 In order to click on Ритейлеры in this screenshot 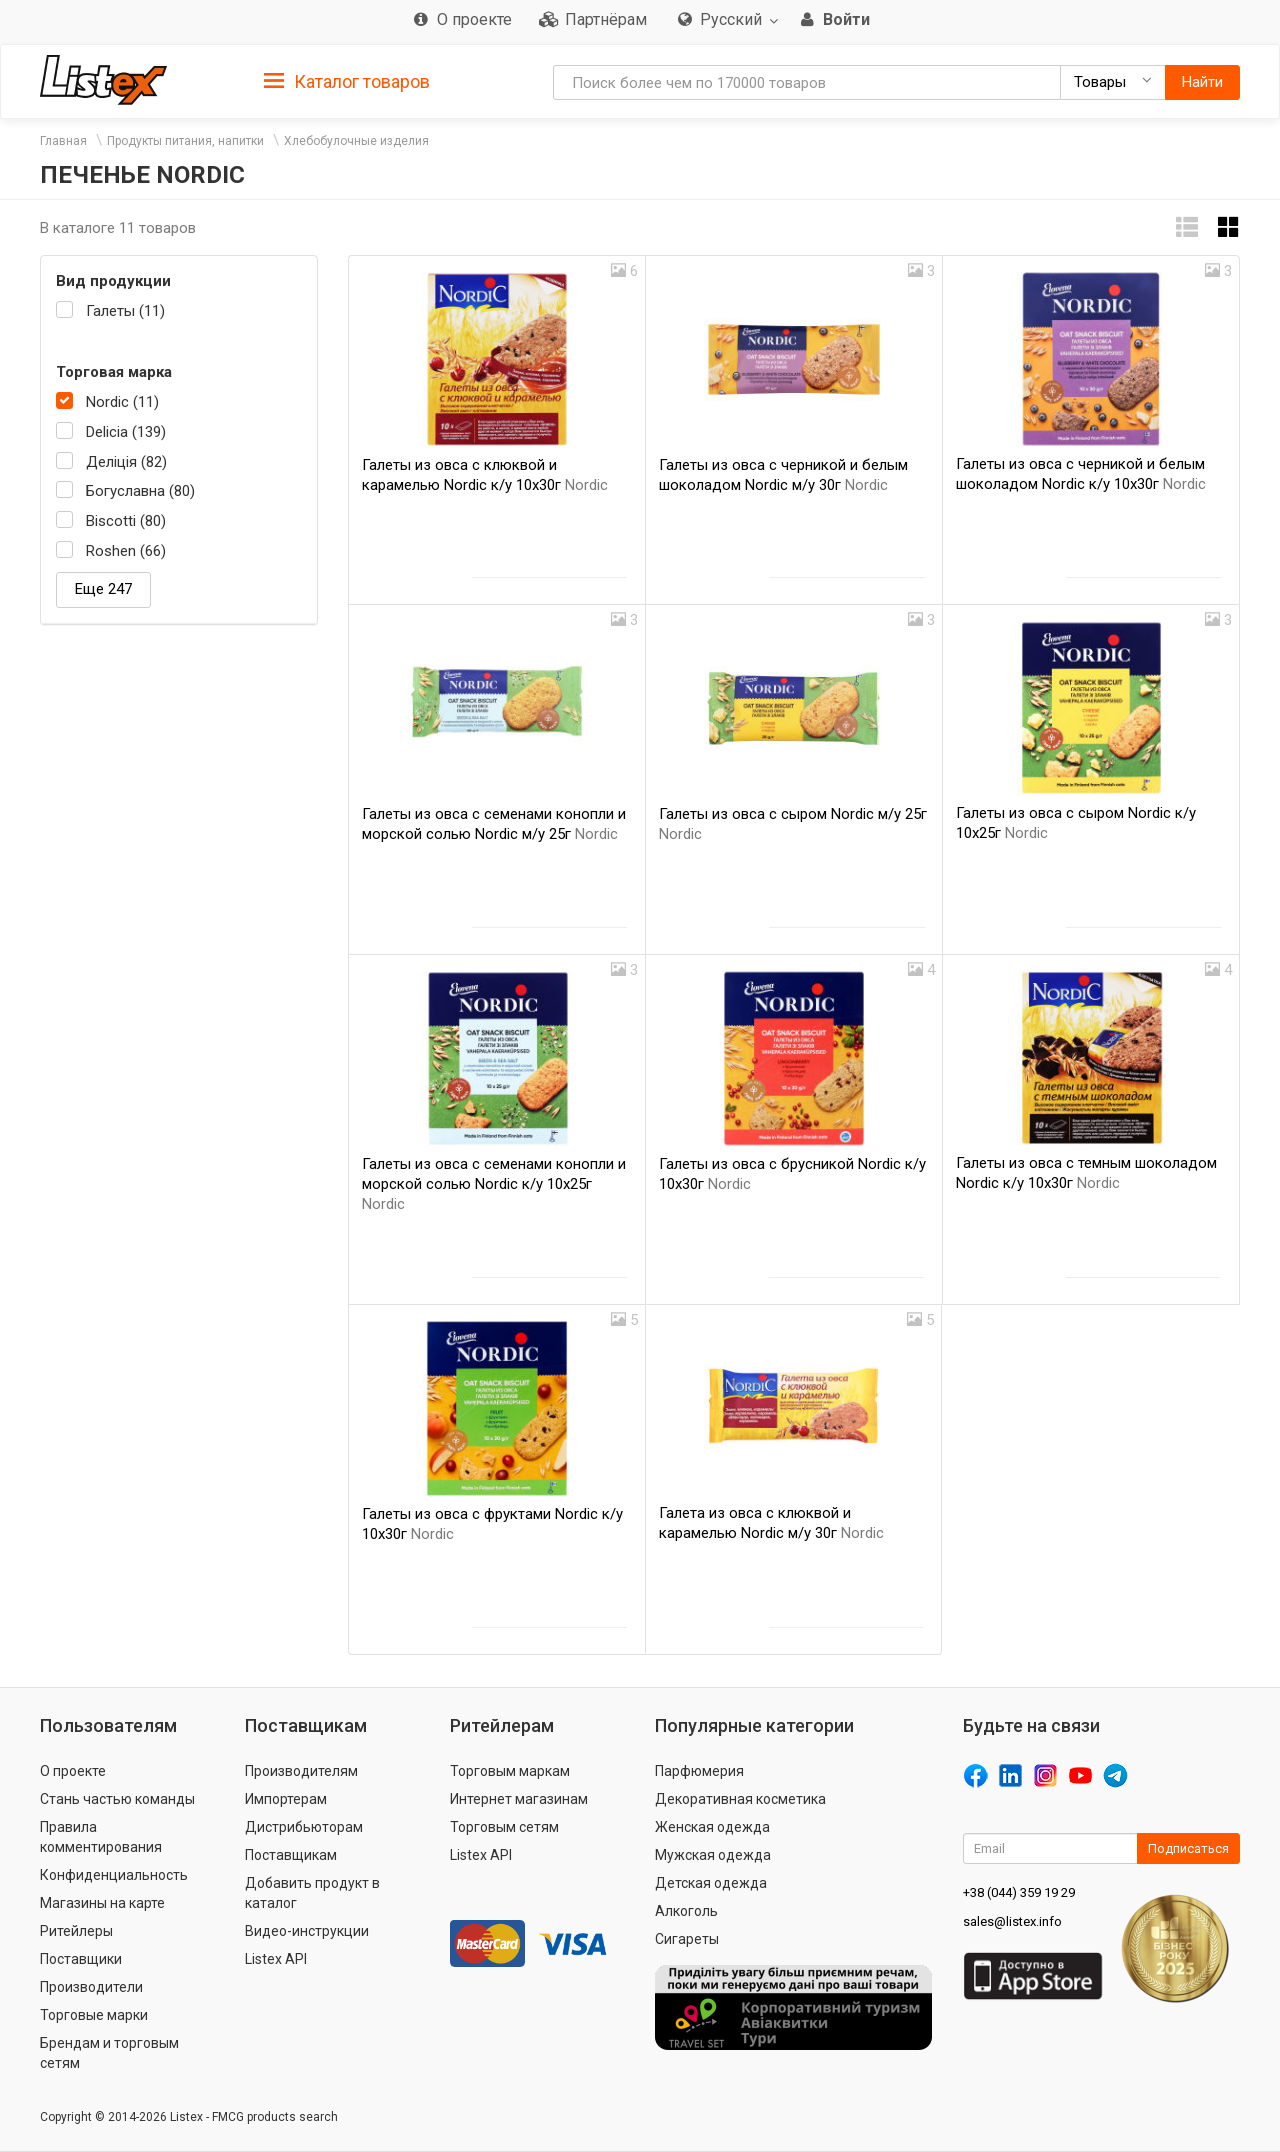, I will do `click(76, 1931)`.